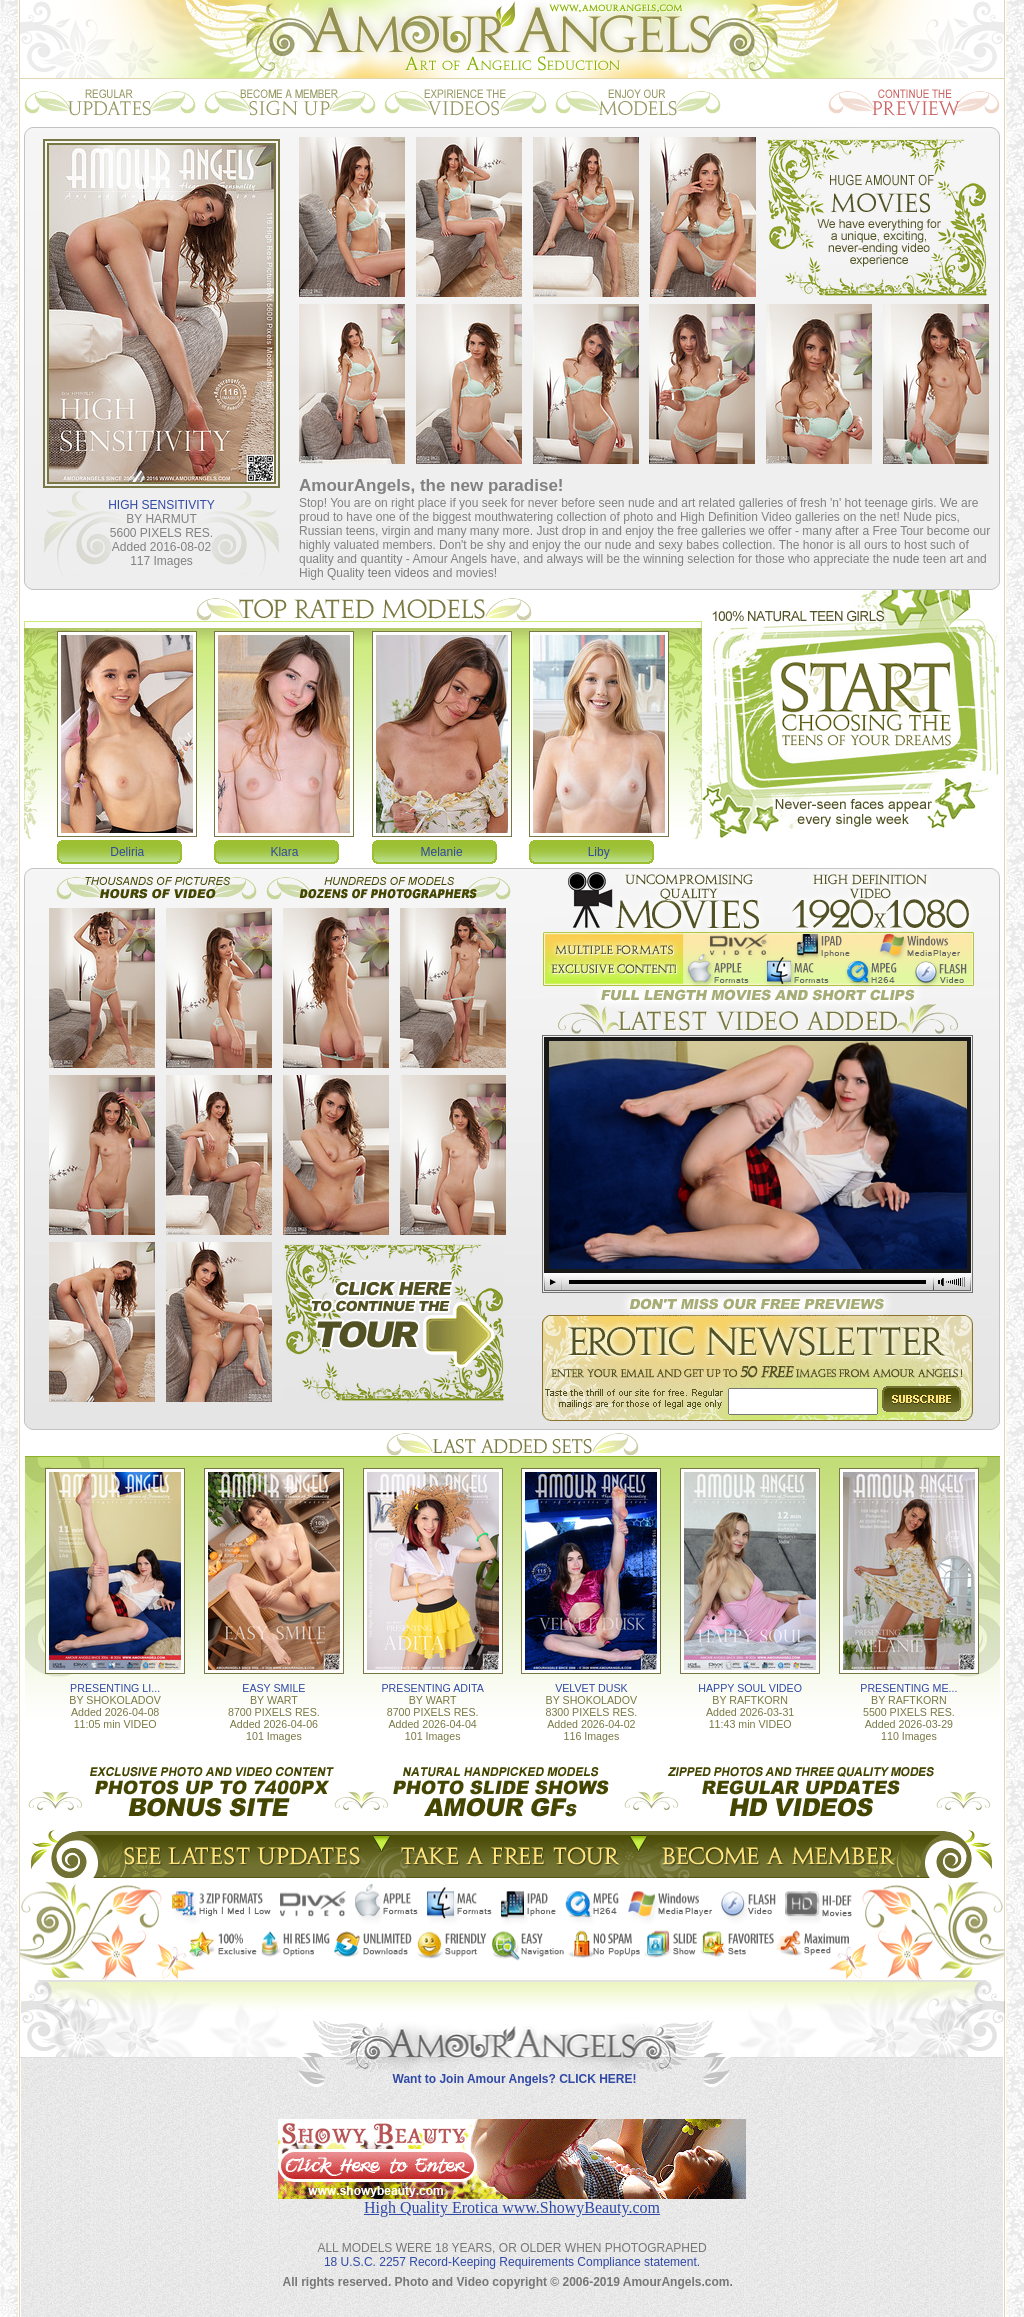 The image size is (1024, 2317). What do you see at coordinates (115, 1688) in the screenshot?
I see `PRESENTING LI...` at bounding box center [115, 1688].